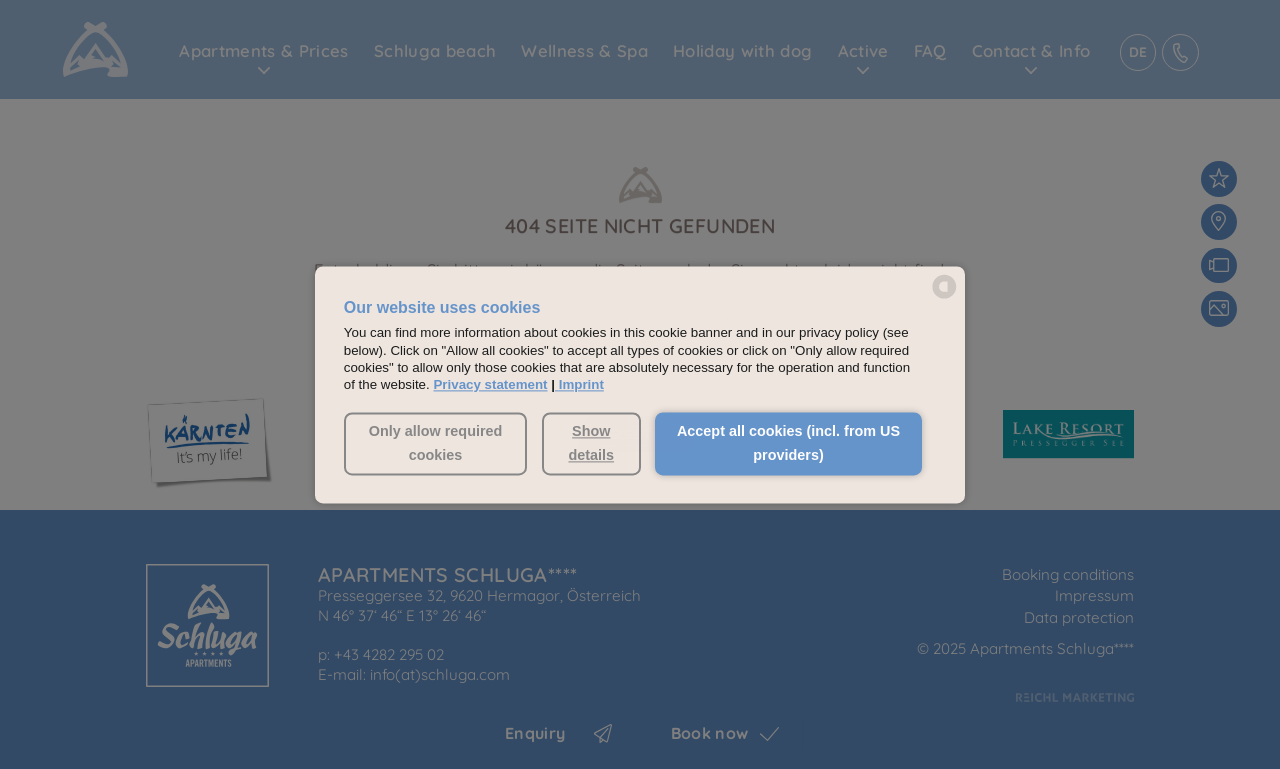 Image resolution: width=1280 pixels, height=769 pixels. What do you see at coordinates (788, 444) in the screenshot?
I see `Accept all cookies (incl. from US providers) [button]` at bounding box center [788, 444].